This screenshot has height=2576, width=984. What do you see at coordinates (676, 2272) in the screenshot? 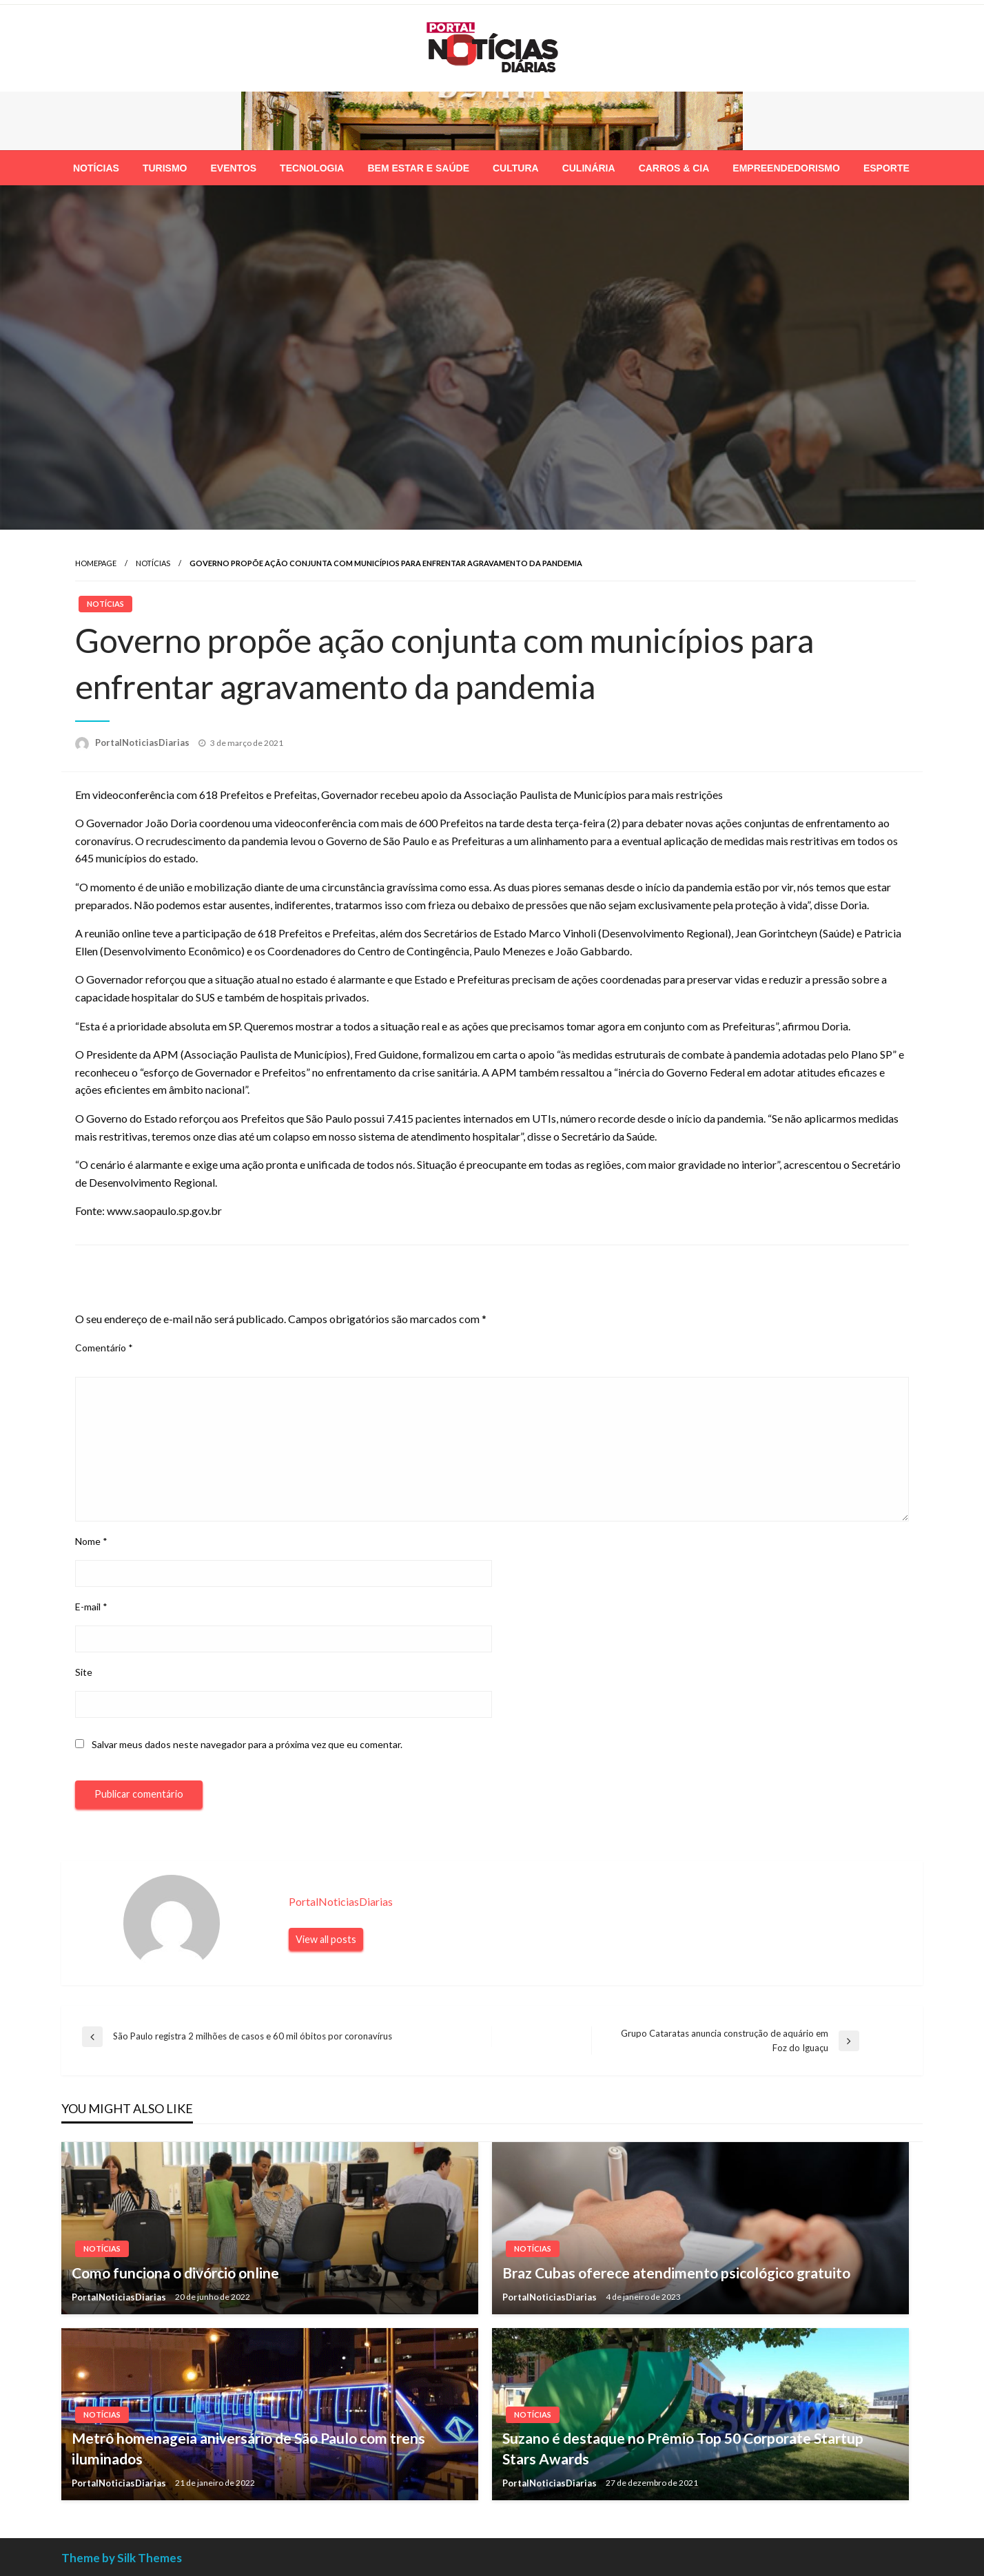
I see `Braz Cubas oferece atendimento psicológico gratuito` at bounding box center [676, 2272].